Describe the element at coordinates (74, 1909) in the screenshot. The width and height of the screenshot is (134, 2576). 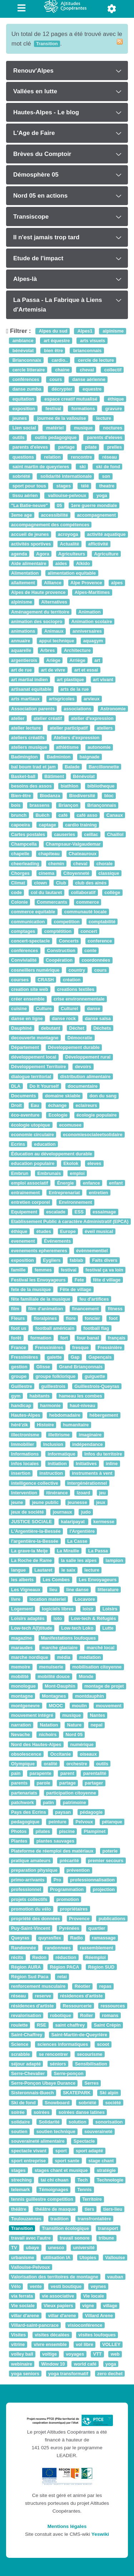
I see `propriétaires` at that location.